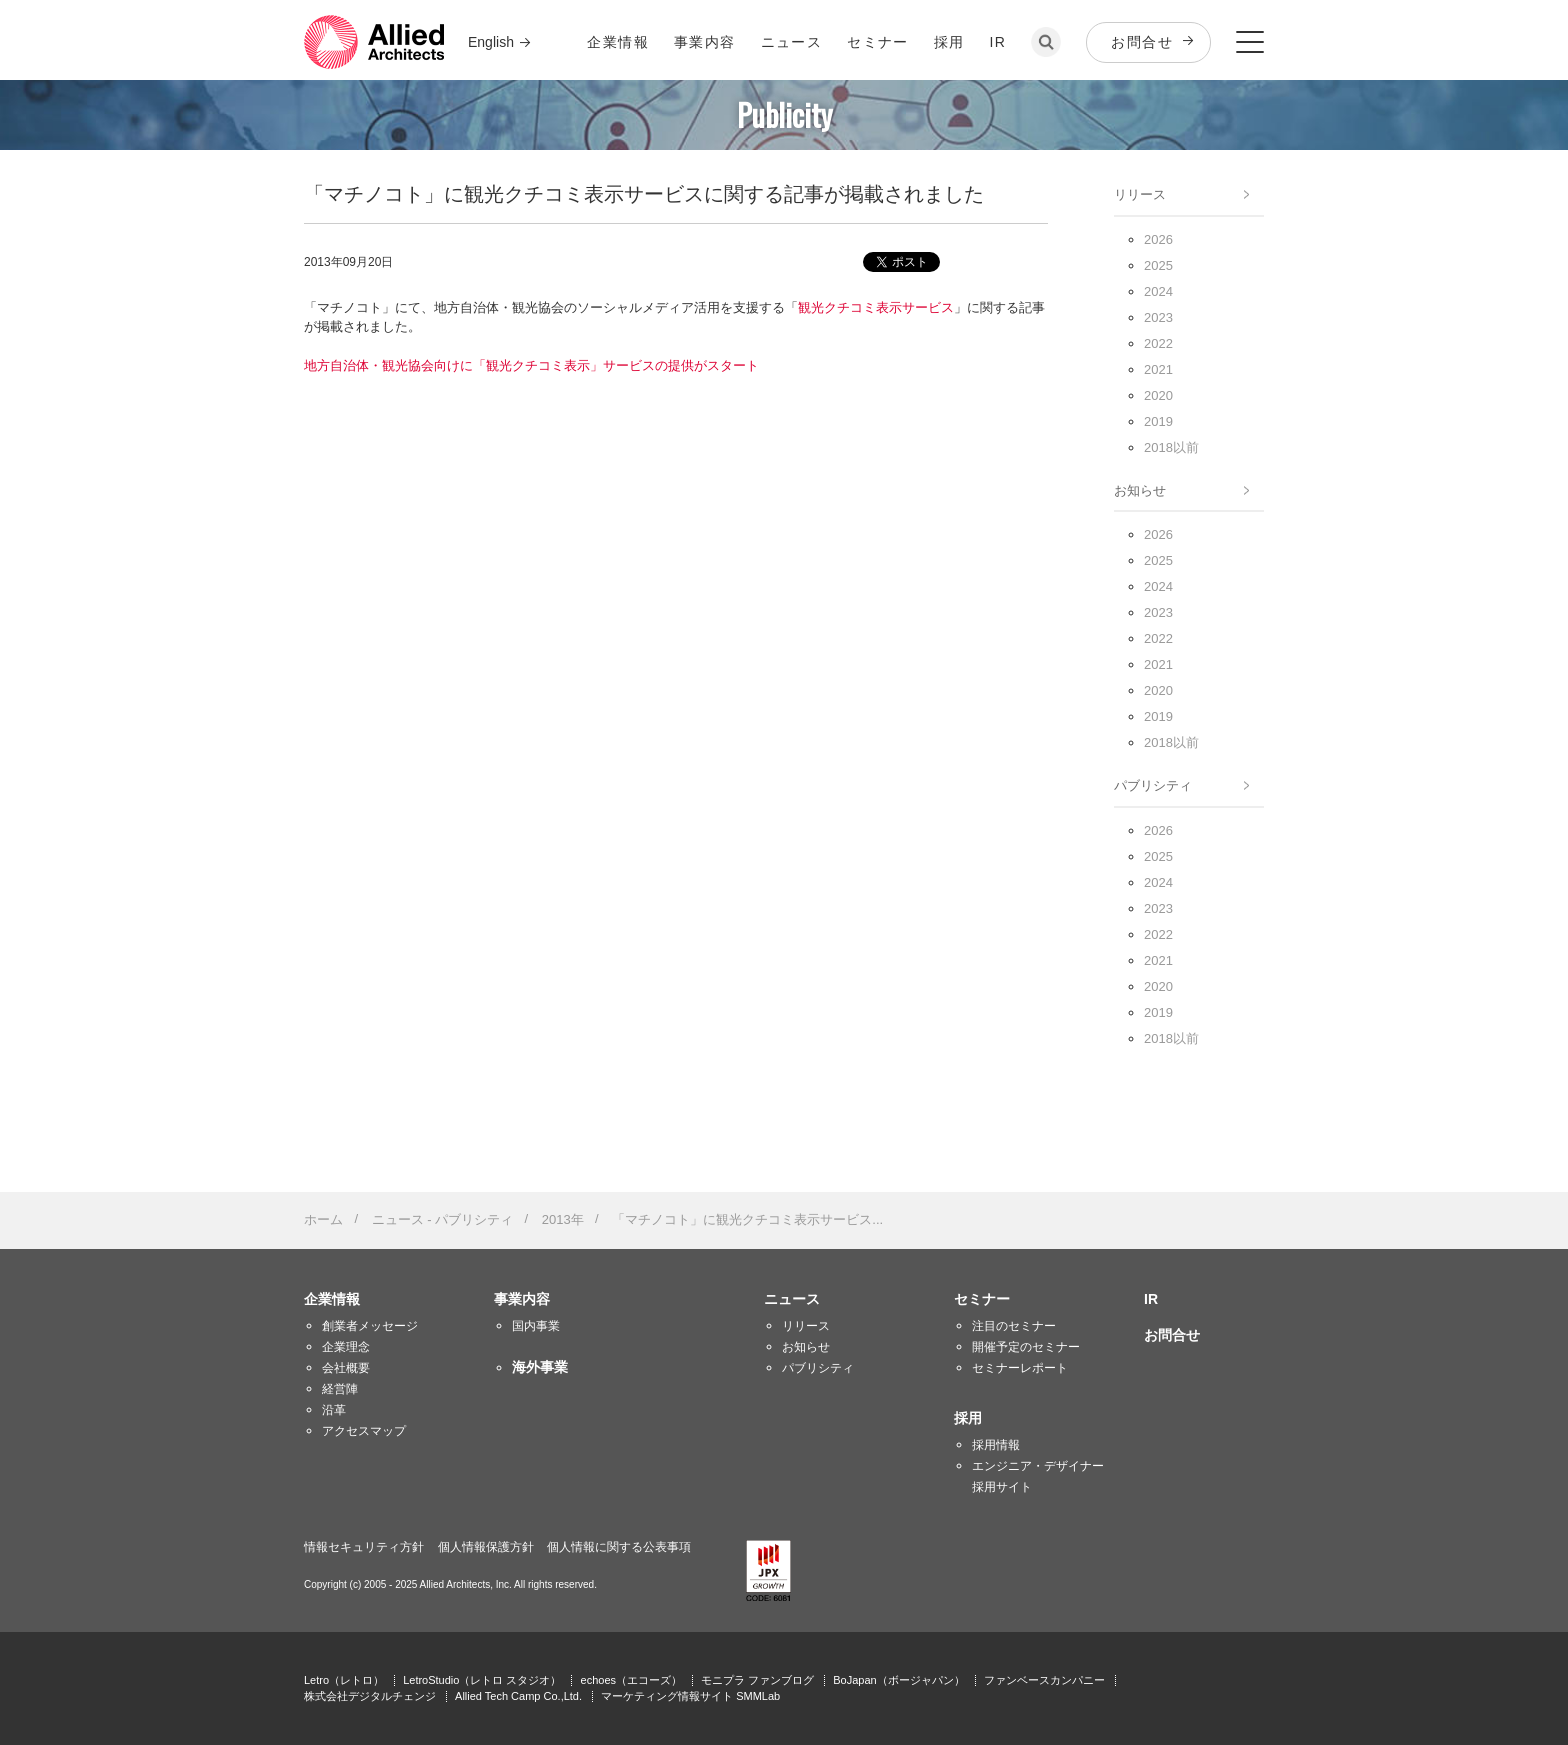  I want to click on BoJapan（ボージャパン）, so click(898, 1680).